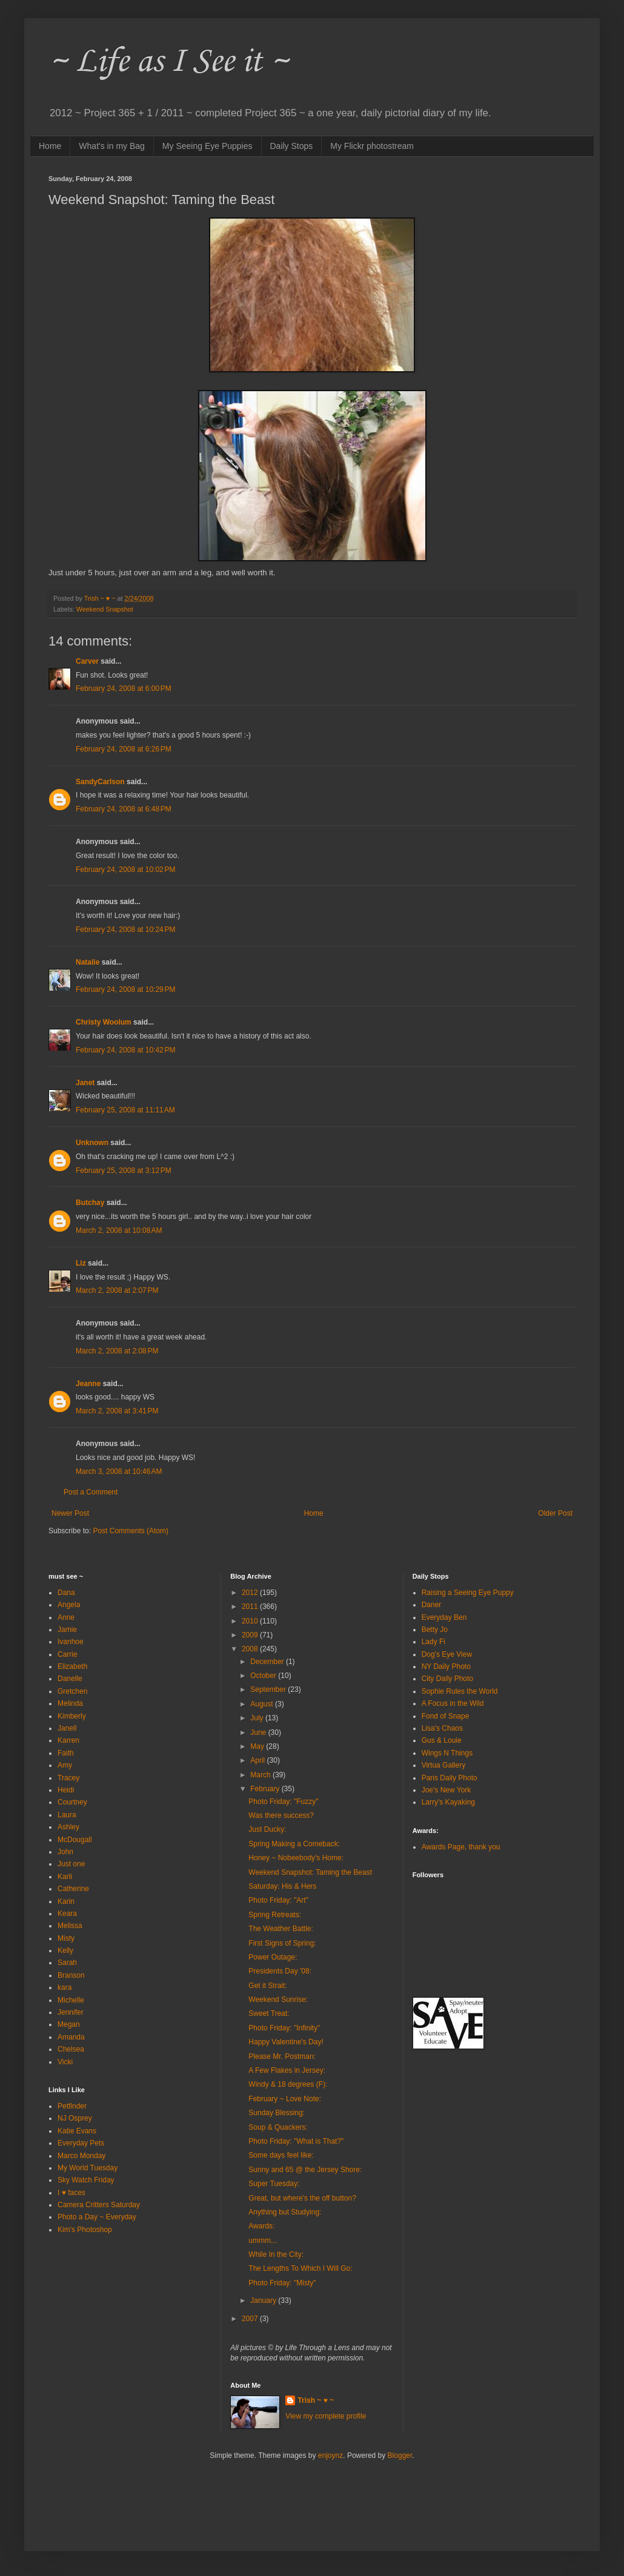  I want to click on Daily Stops, so click(291, 146).